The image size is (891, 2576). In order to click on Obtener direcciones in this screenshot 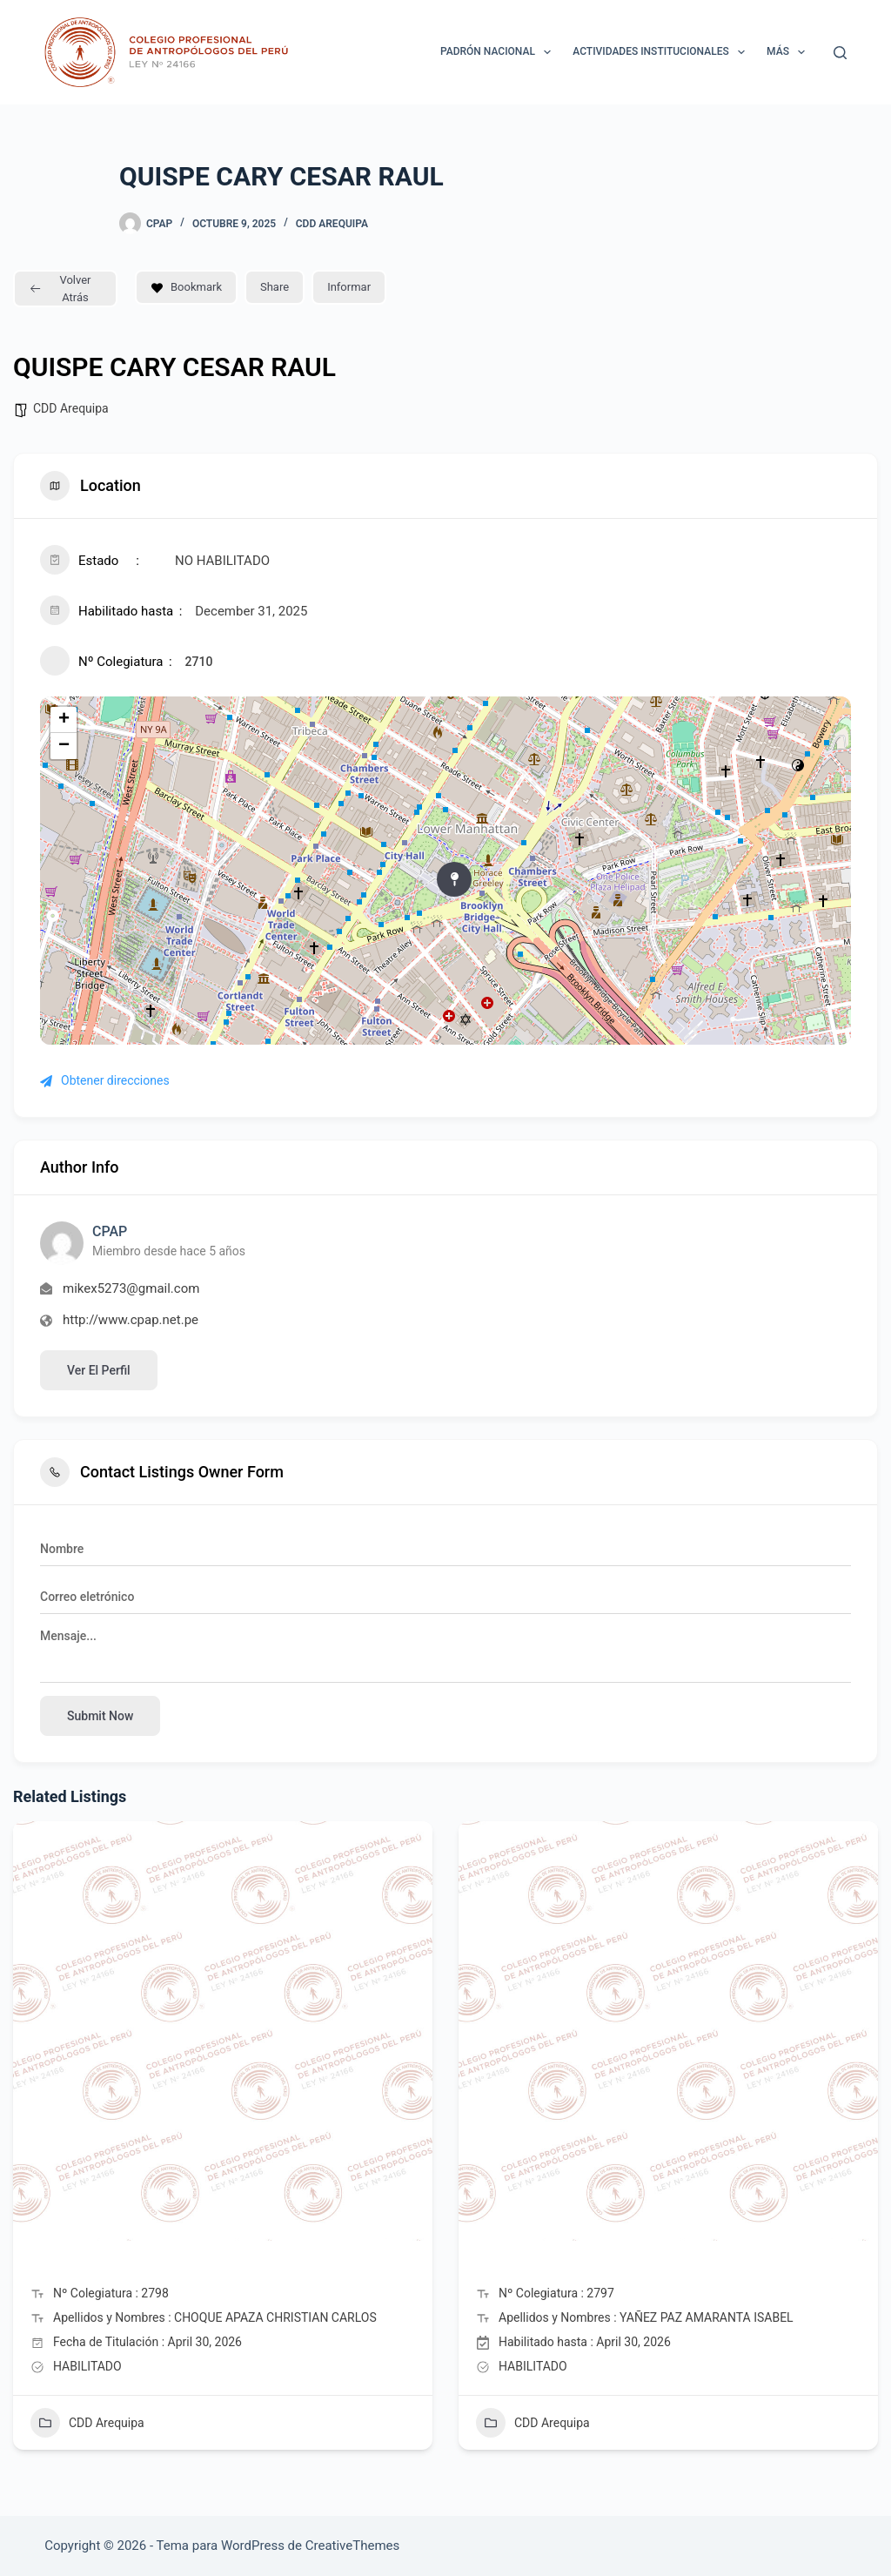, I will do `click(105, 1080)`.